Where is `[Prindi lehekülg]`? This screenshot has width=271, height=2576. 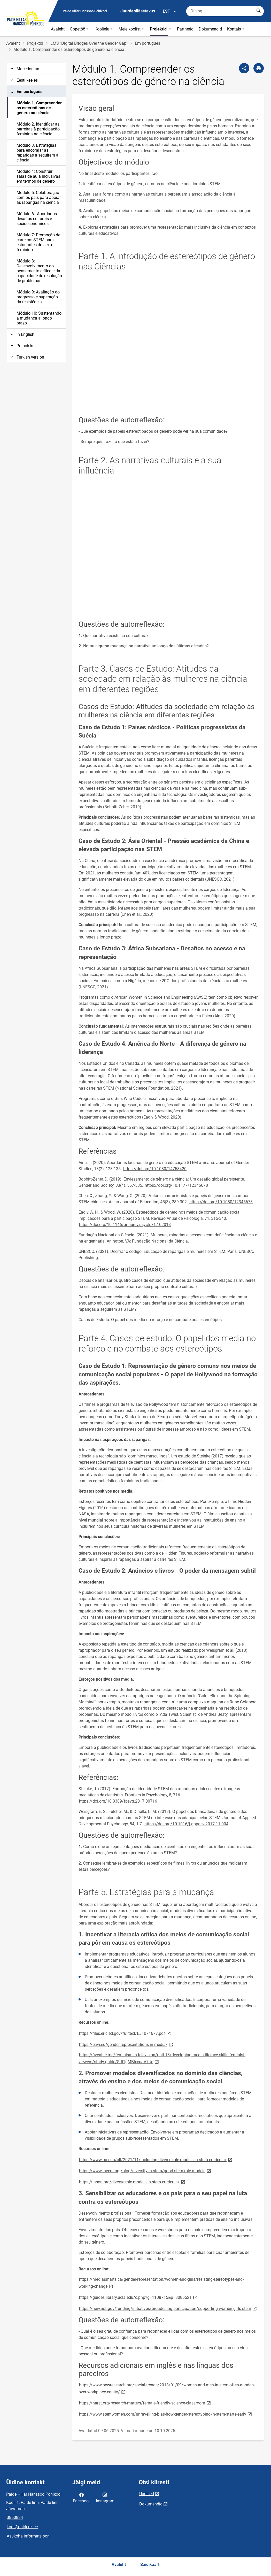 [Prindi lehekülg] is located at coordinates (258, 68).